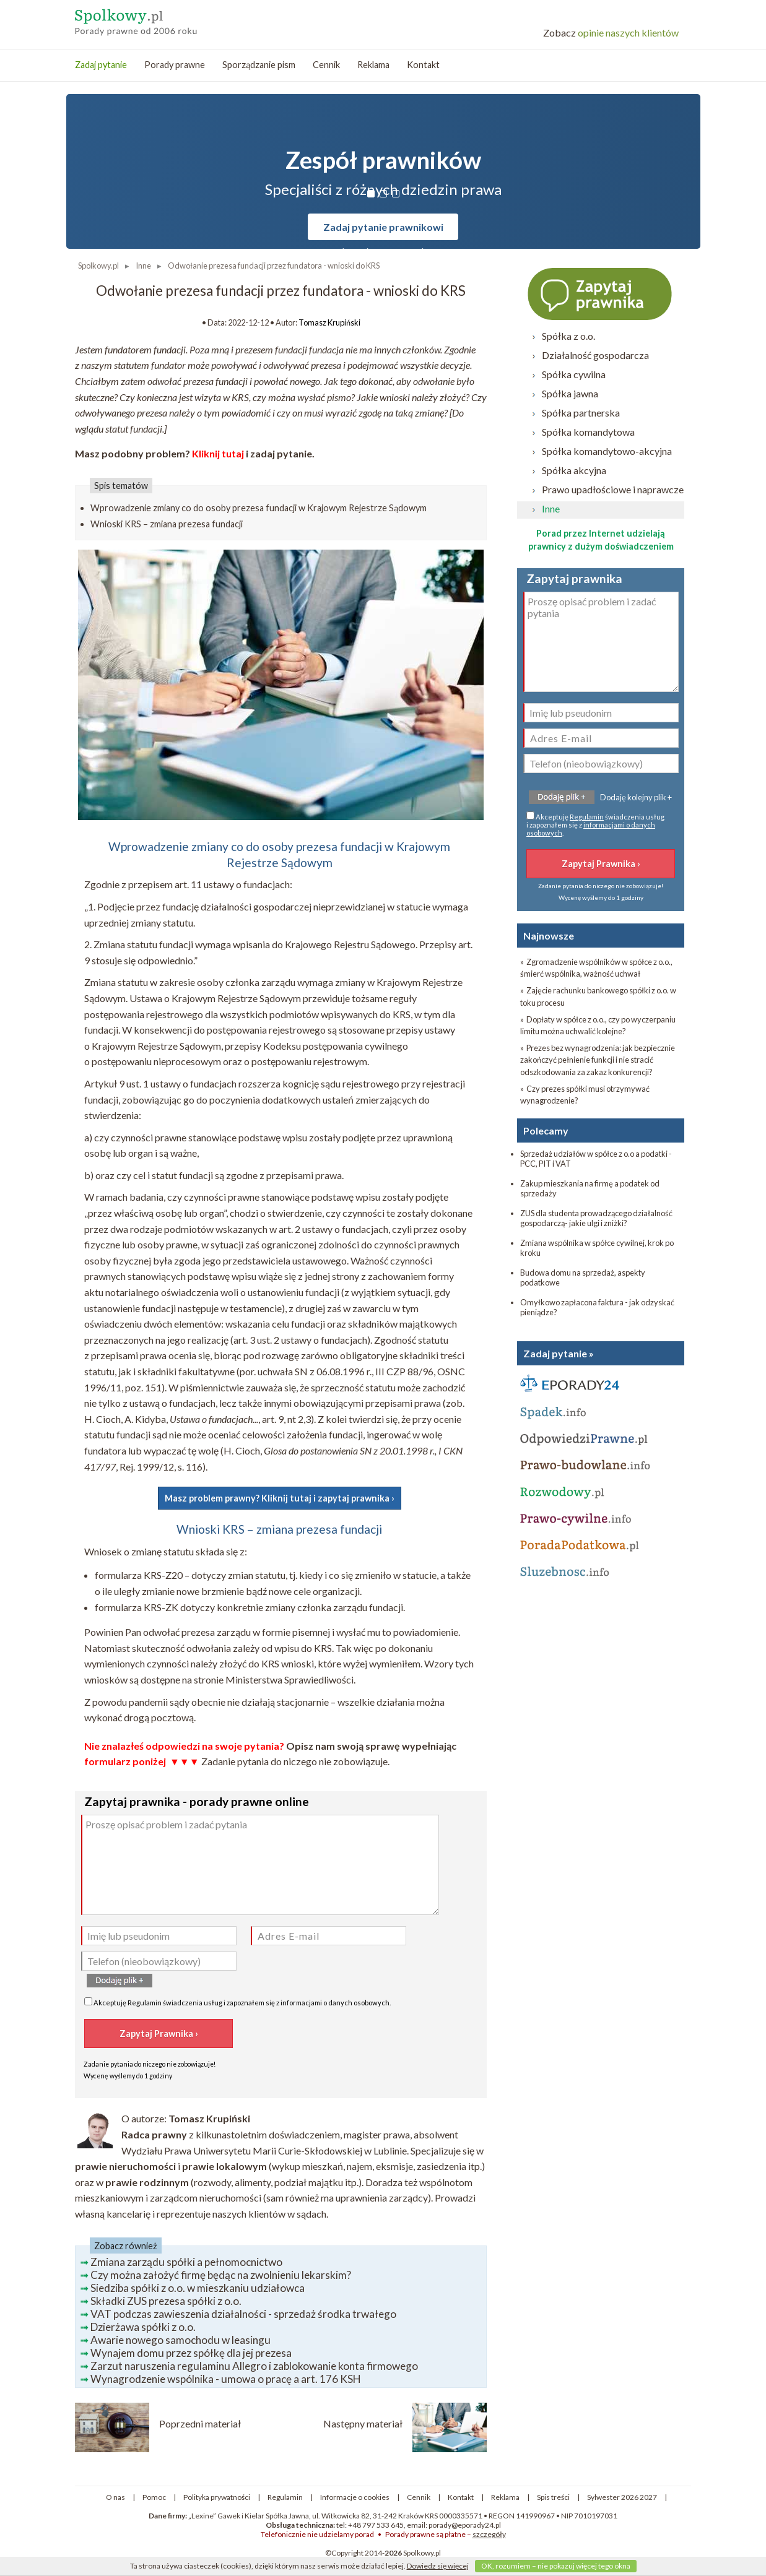 Image resolution: width=766 pixels, height=2576 pixels. I want to click on Zadaj pytanie », so click(558, 1353).